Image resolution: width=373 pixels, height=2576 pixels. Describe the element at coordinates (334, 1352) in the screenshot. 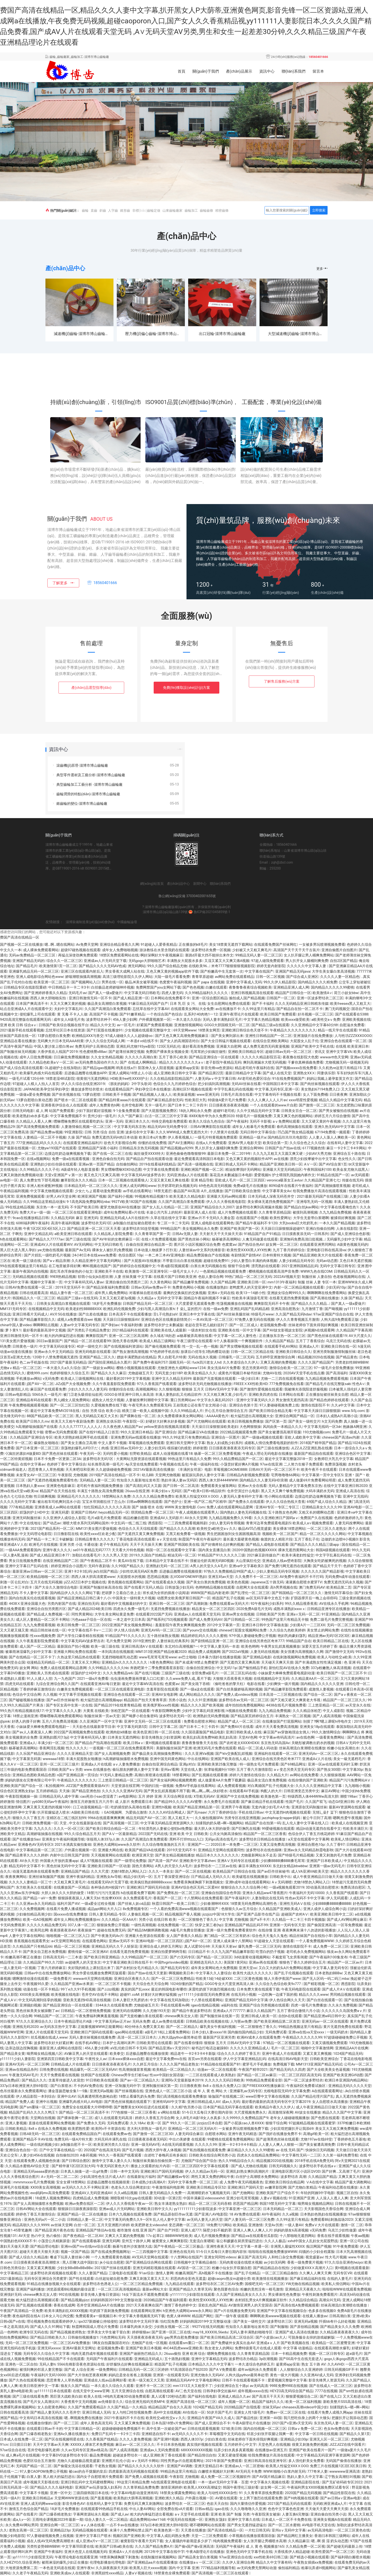

I see `亚洲另类制服激情制服丝袜` at that location.